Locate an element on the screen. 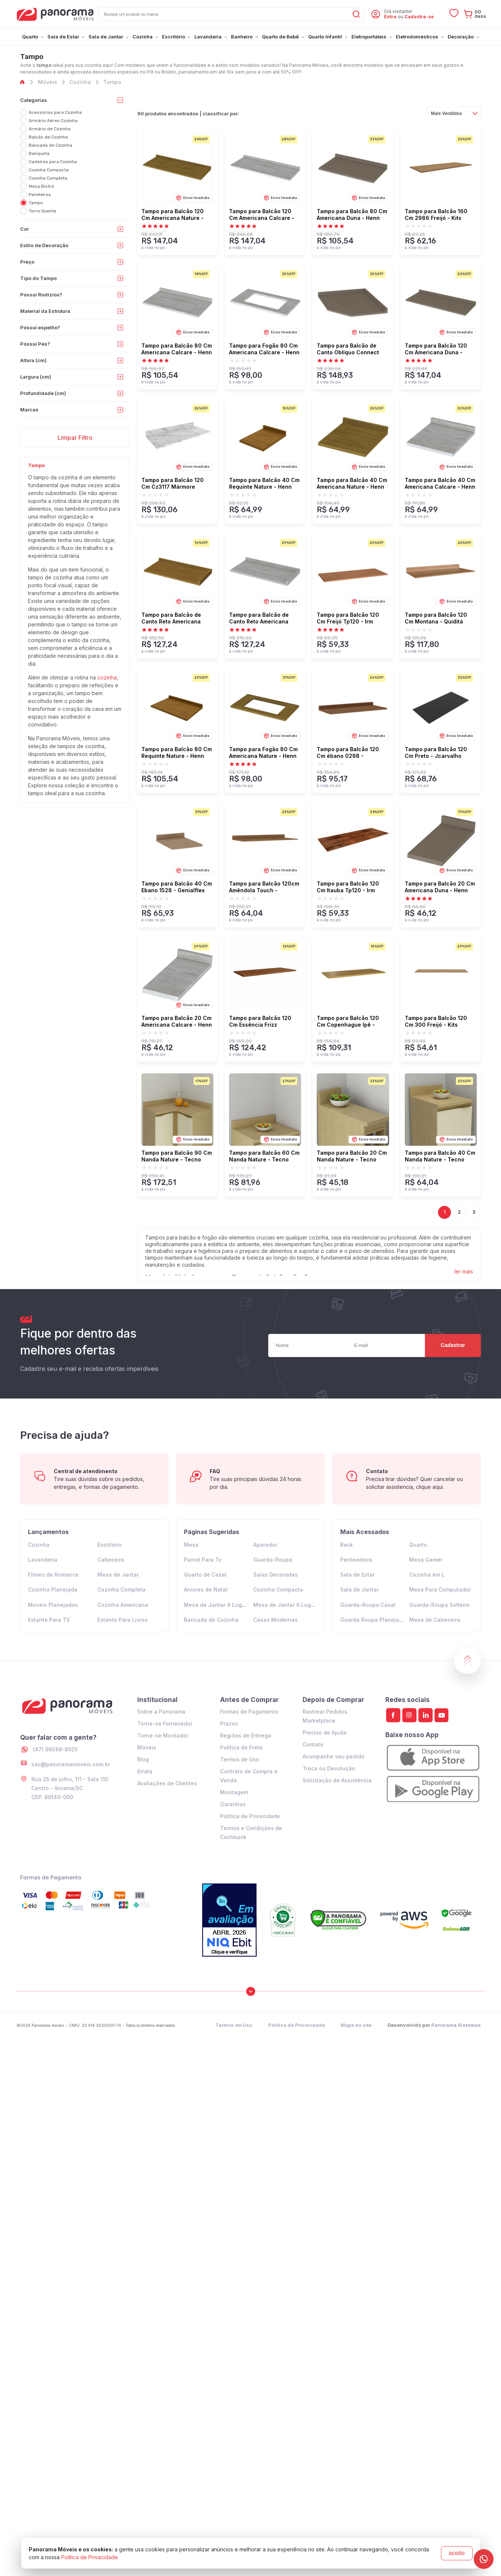  Mesa is located at coordinates (191, 1544).